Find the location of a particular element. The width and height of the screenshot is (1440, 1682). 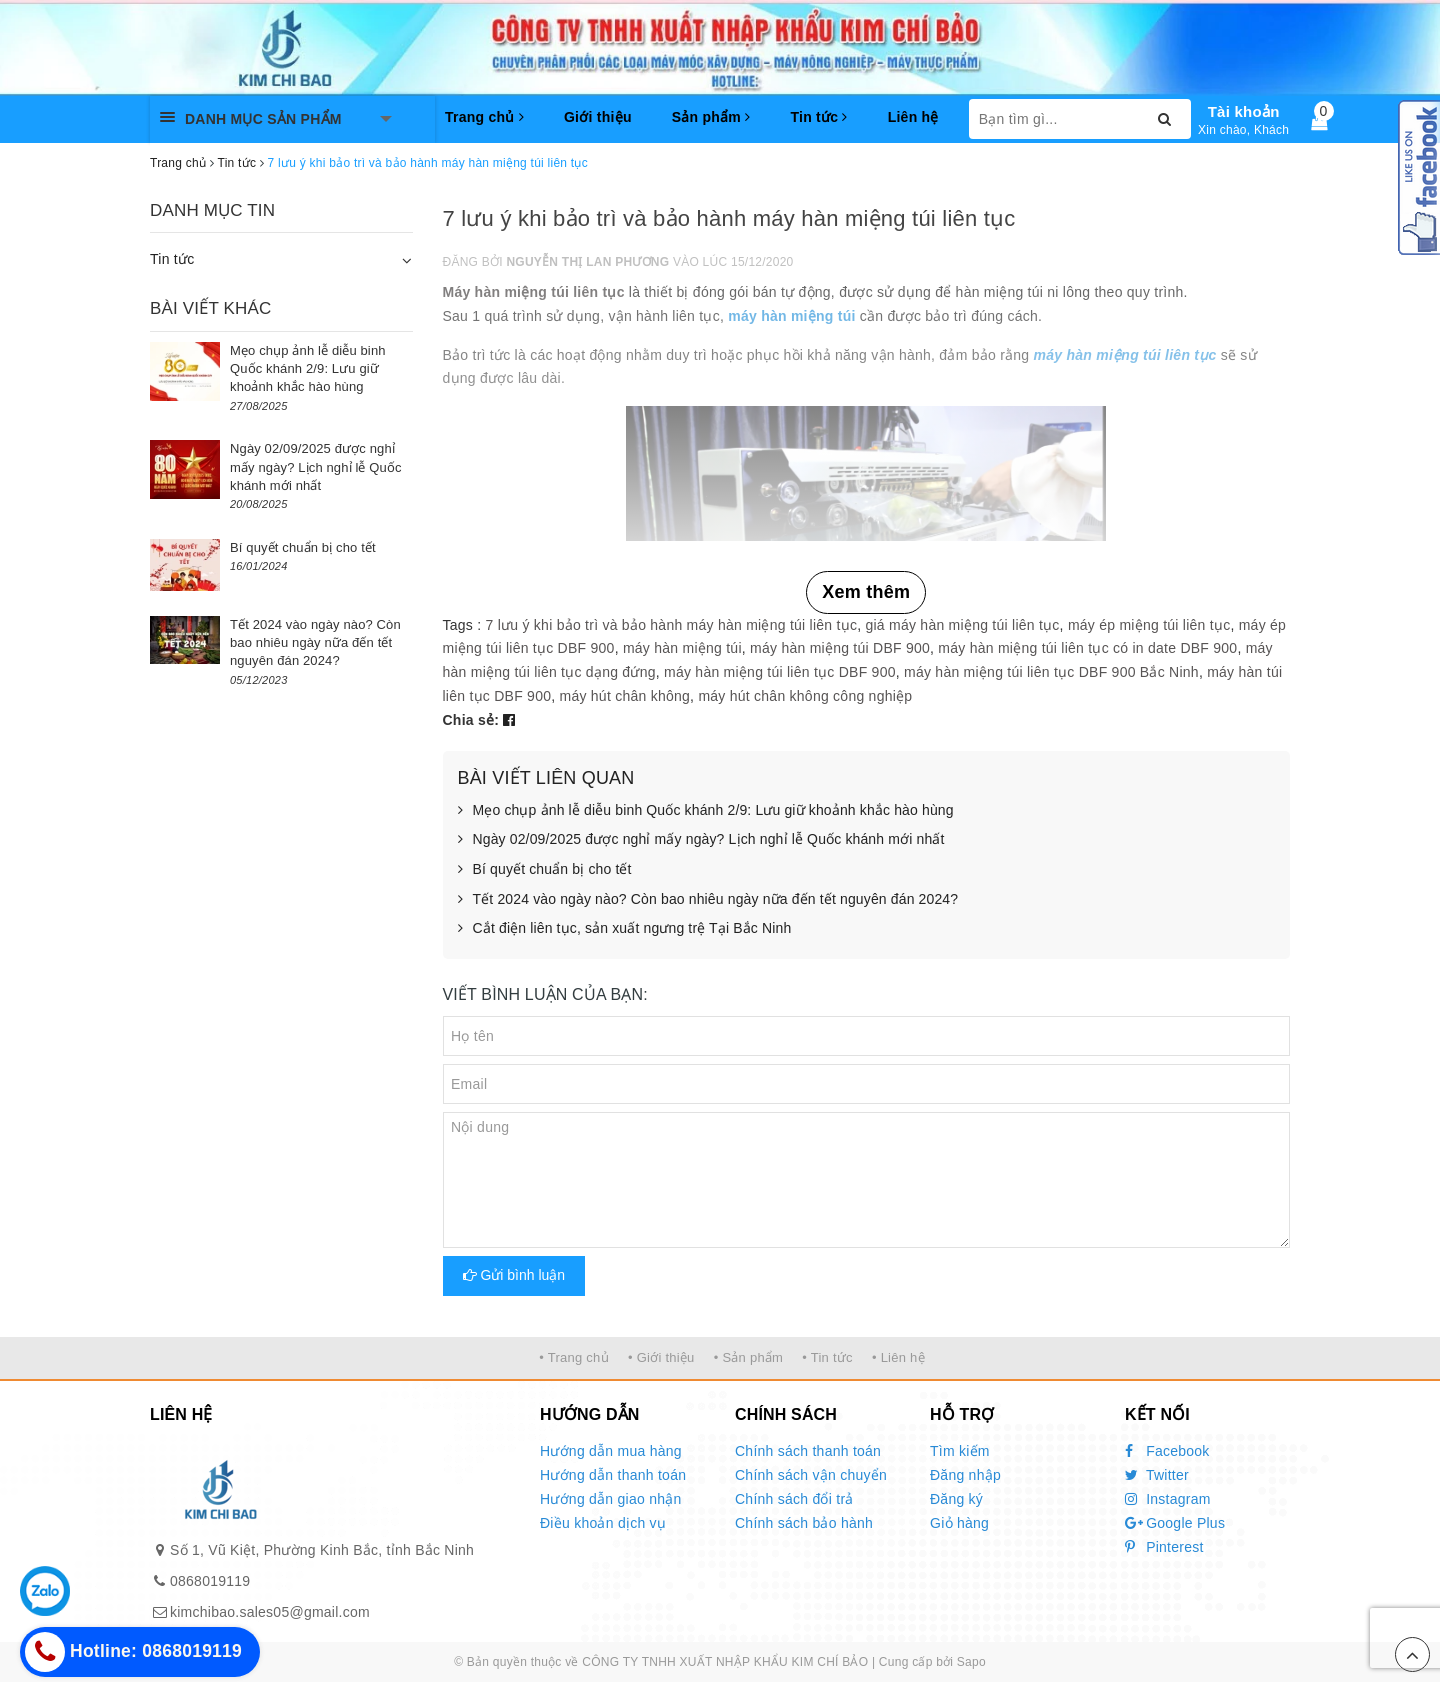

Cắt điện liên tục, sản xuất ngưng trệ Tại Bắc Ninh is located at coordinates (625, 929).